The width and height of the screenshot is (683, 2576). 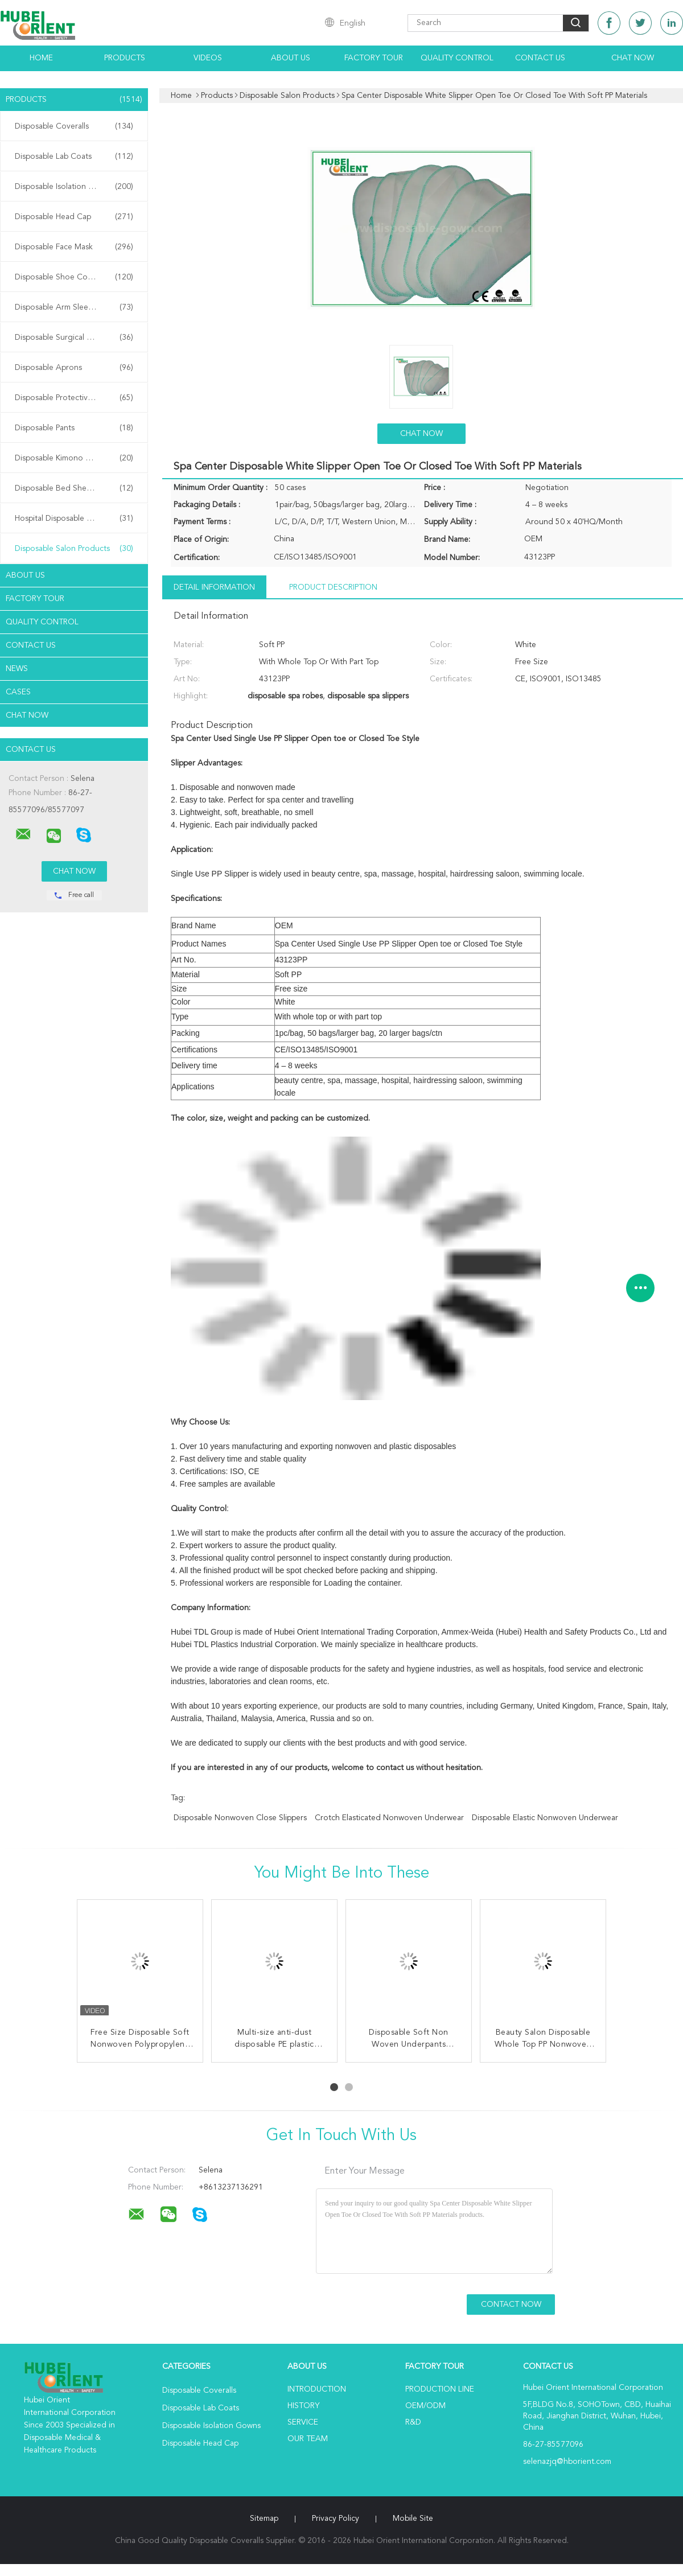 What do you see at coordinates (240, 1818) in the screenshot?
I see `Disposable Nonwoven Close Slippers` at bounding box center [240, 1818].